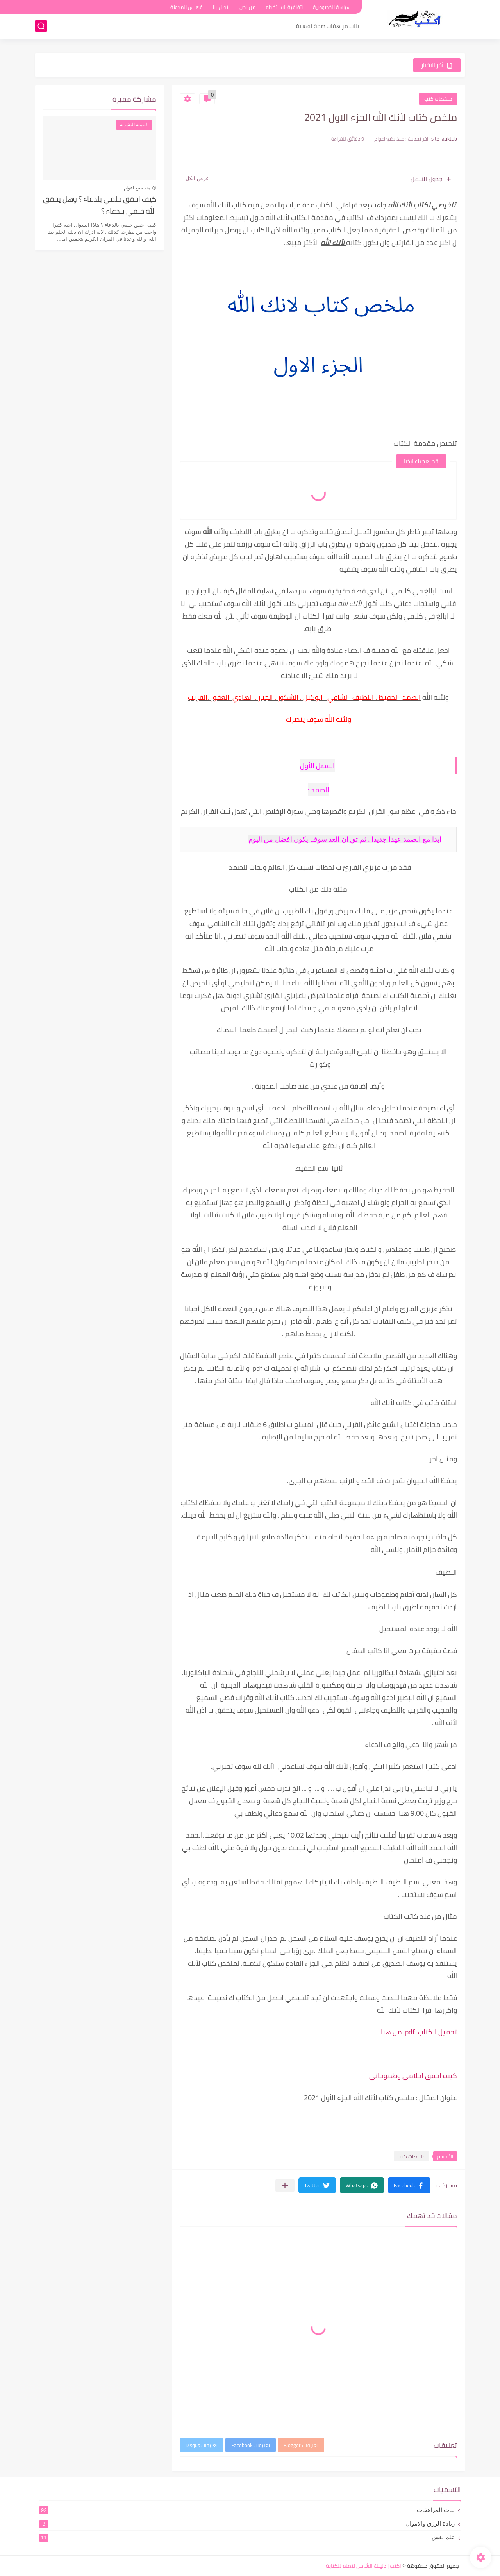 The height and width of the screenshot is (2576, 500). Describe the element at coordinates (438, 99) in the screenshot. I see `ملخصات كتب` at that location.